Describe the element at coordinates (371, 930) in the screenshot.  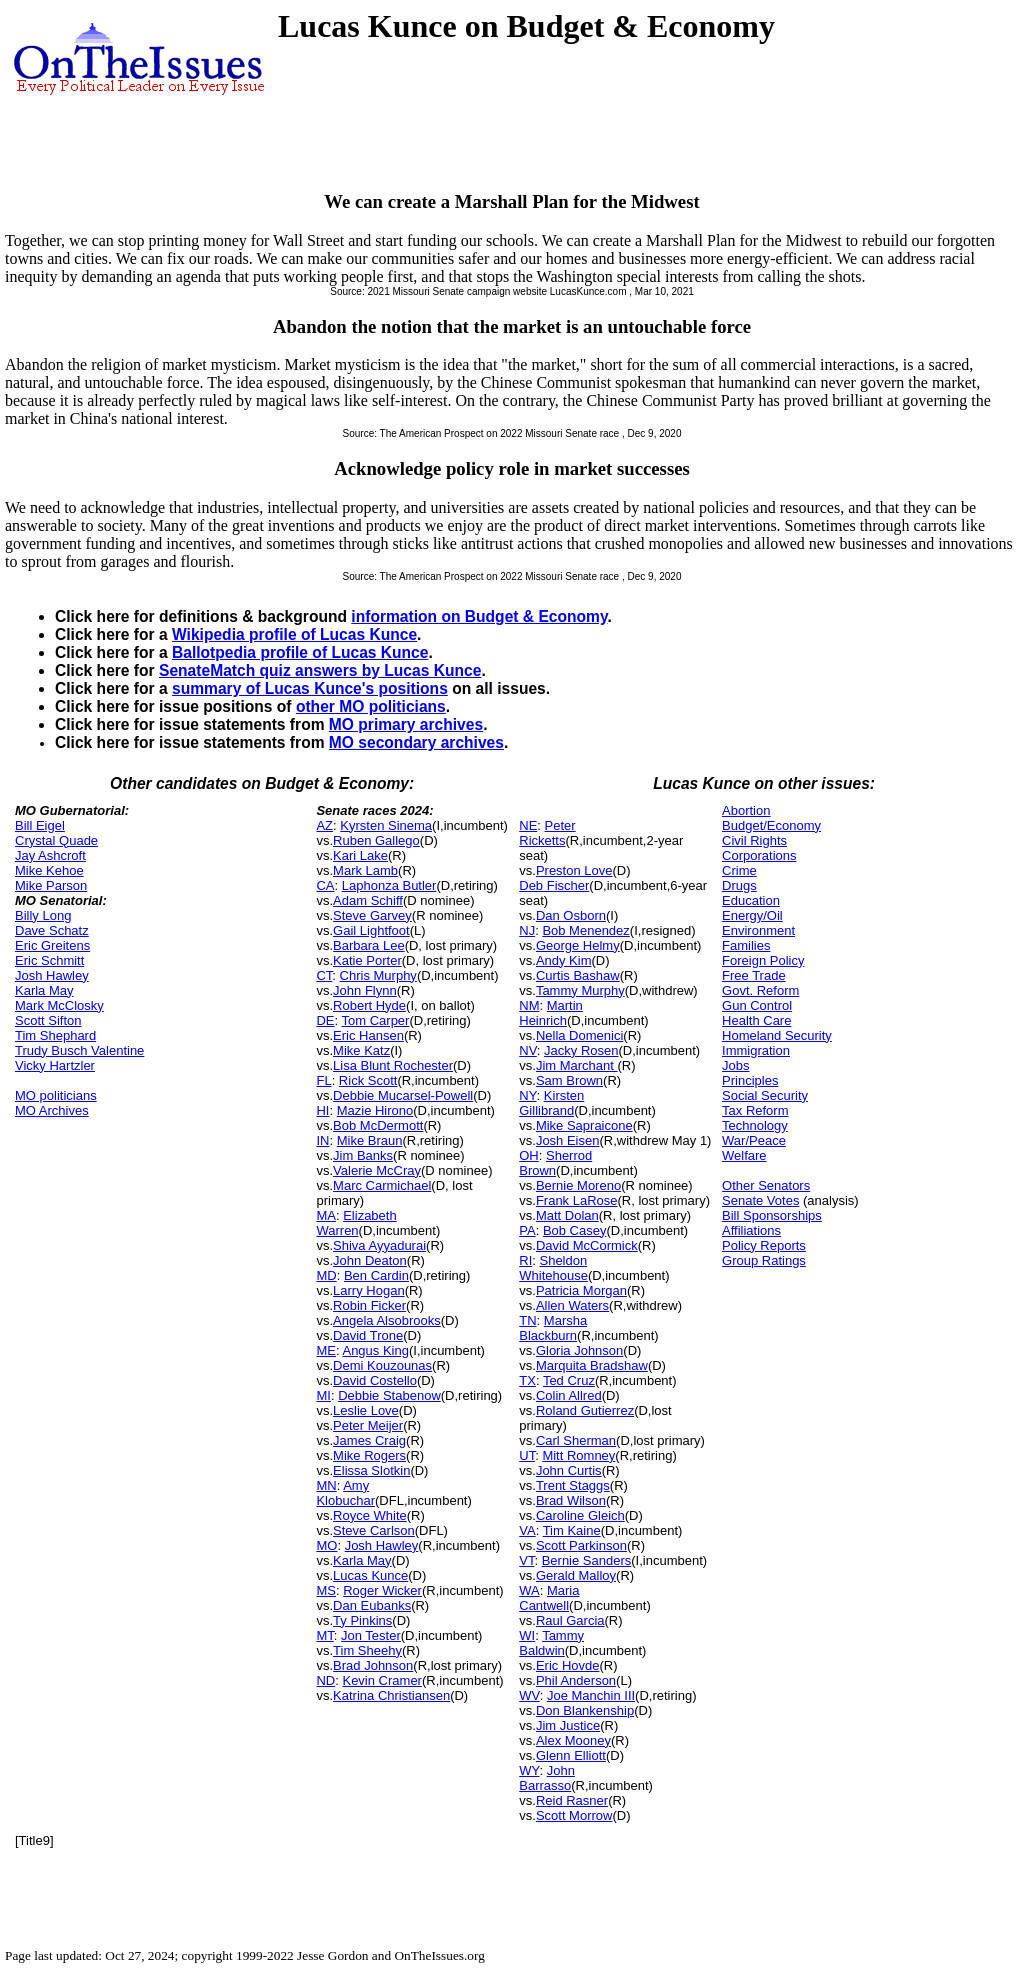
I see `Gail Lightfoot` at that location.